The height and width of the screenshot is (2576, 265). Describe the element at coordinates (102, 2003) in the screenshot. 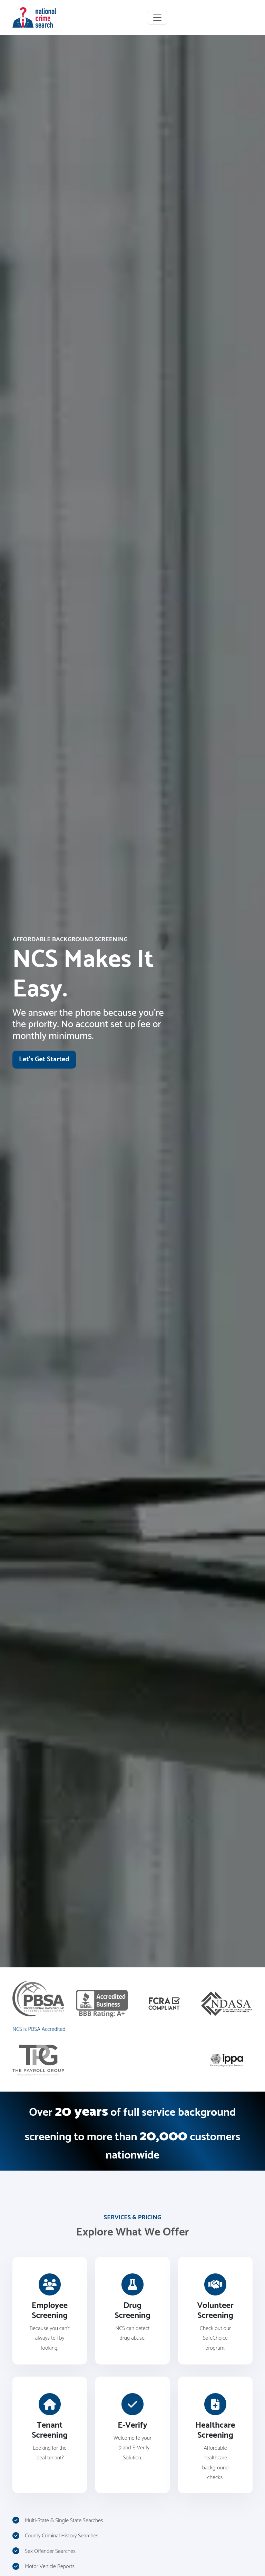

I see `[Visit the Better Business Bureau website]` at that location.